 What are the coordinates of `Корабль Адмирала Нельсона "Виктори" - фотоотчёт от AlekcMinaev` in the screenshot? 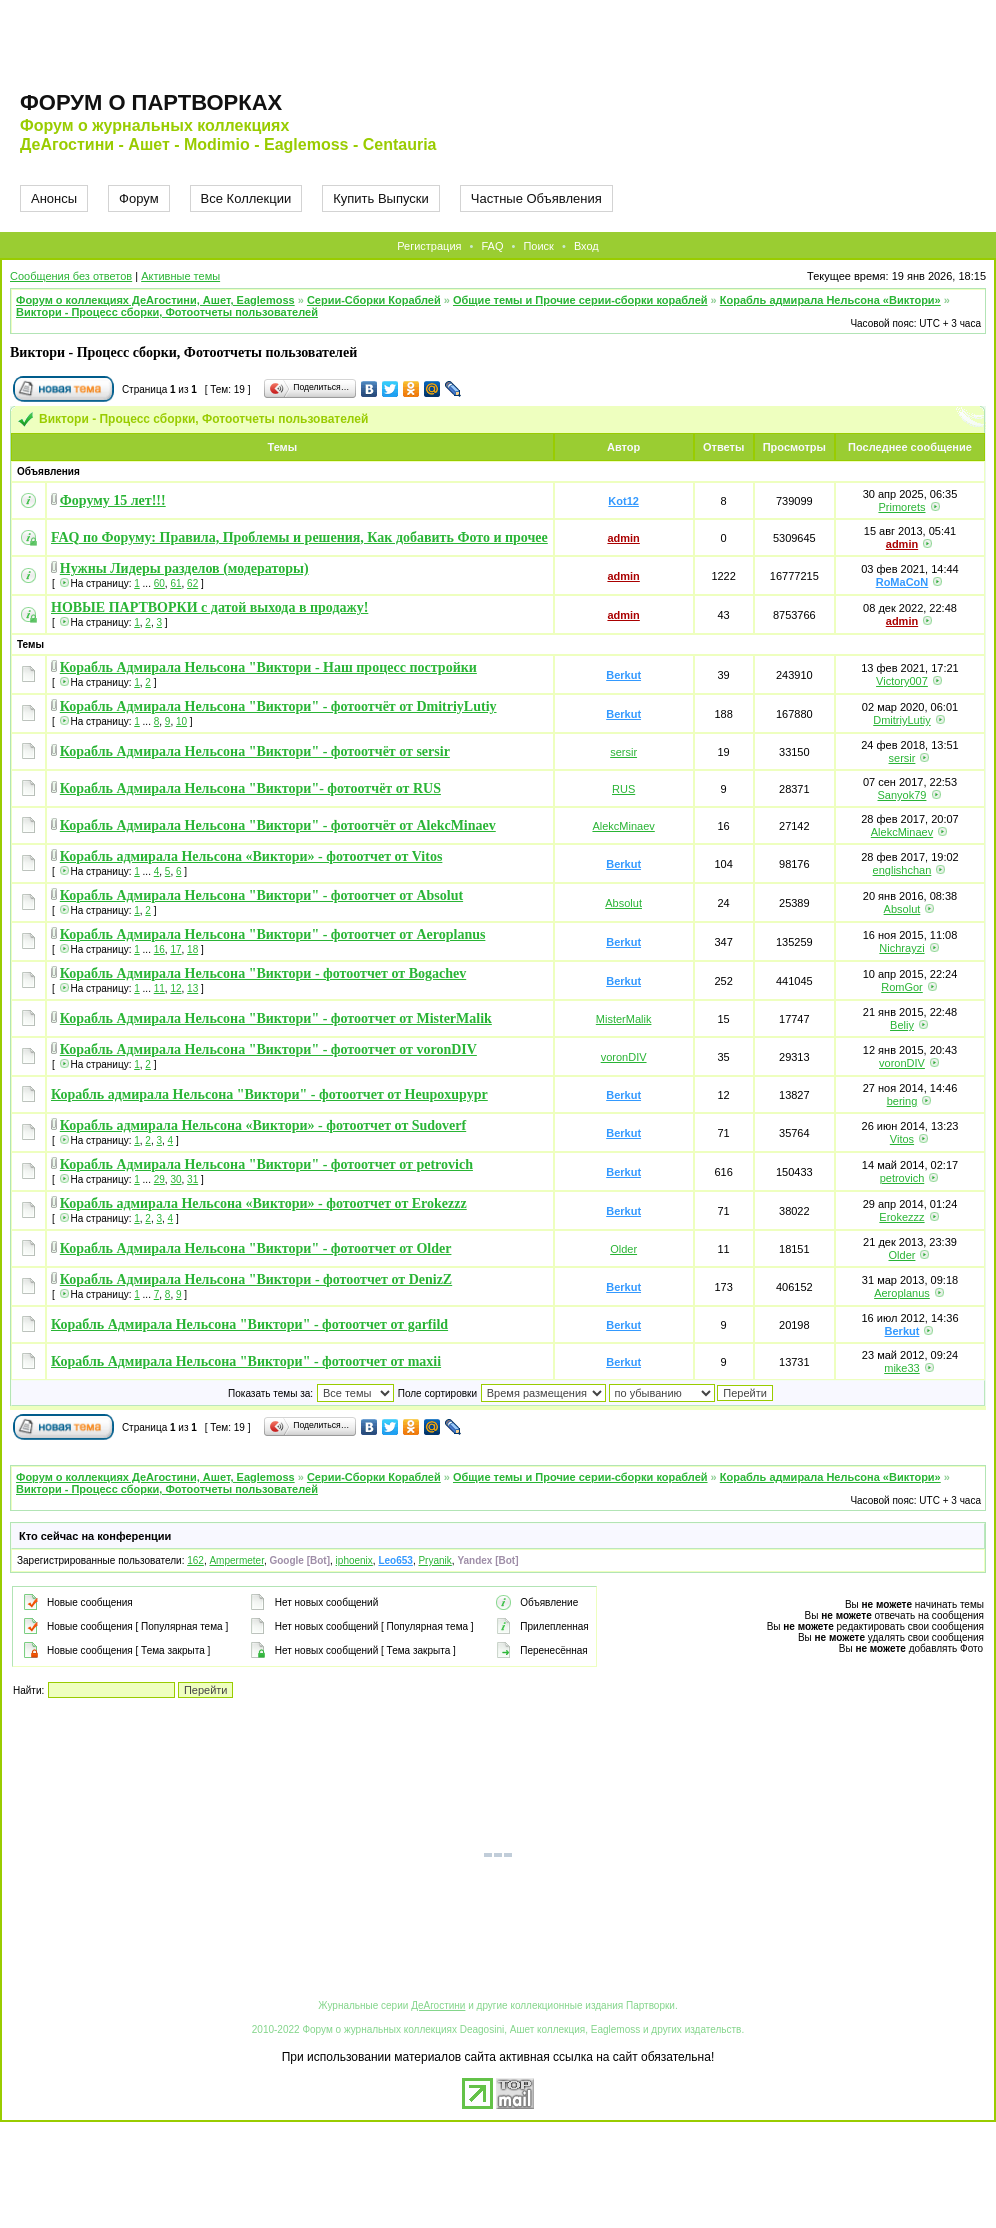 It's located at (278, 825).